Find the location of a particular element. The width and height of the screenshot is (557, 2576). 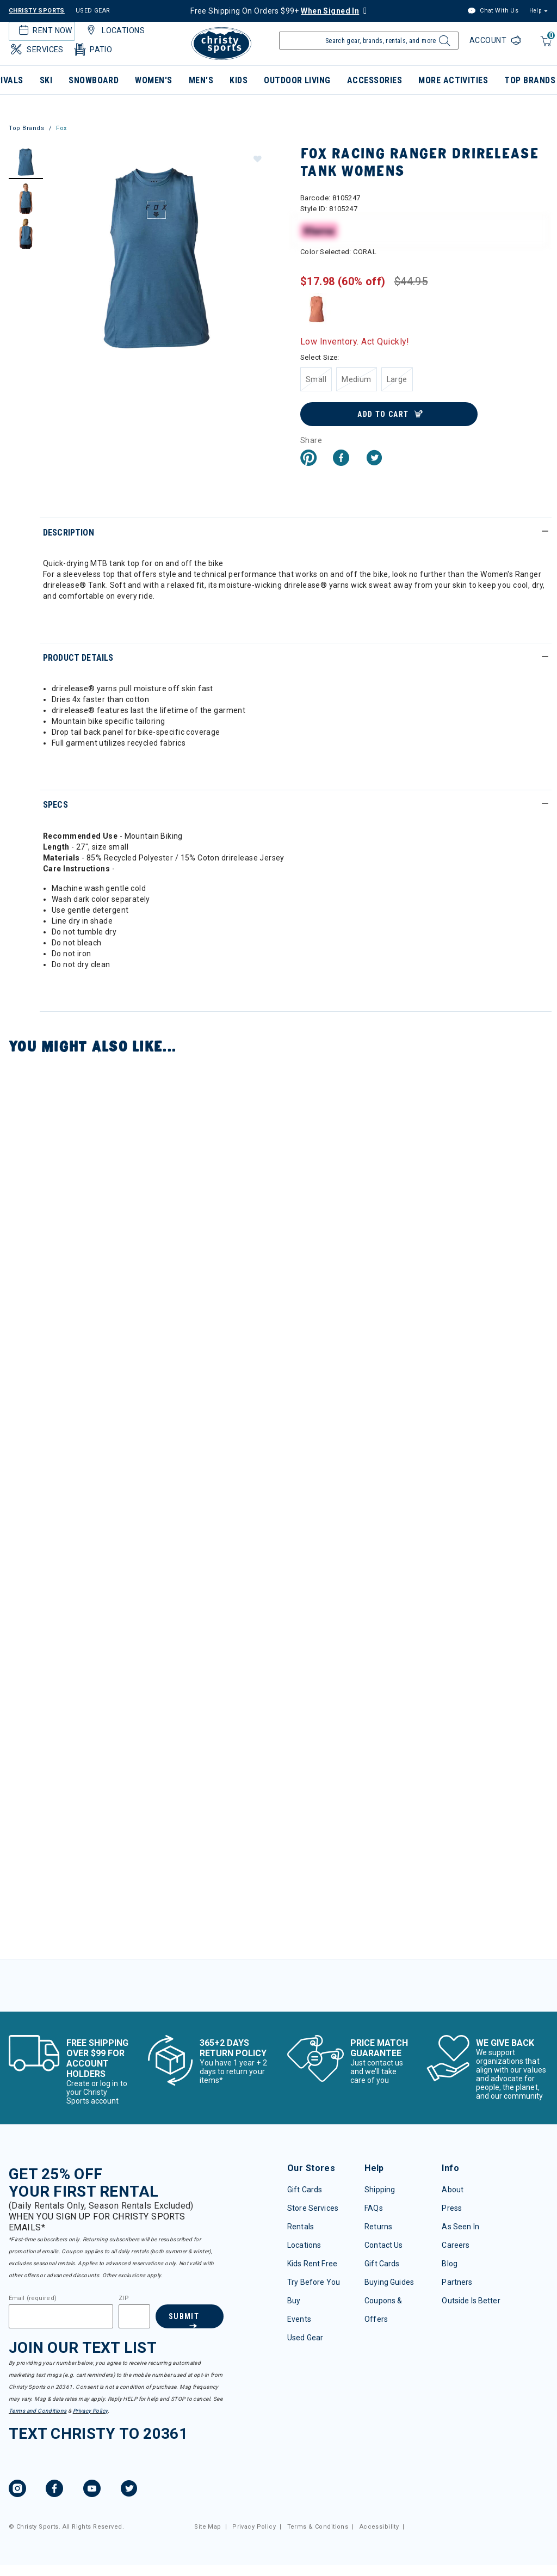

Buying Guides is located at coordinates (389, 2282).